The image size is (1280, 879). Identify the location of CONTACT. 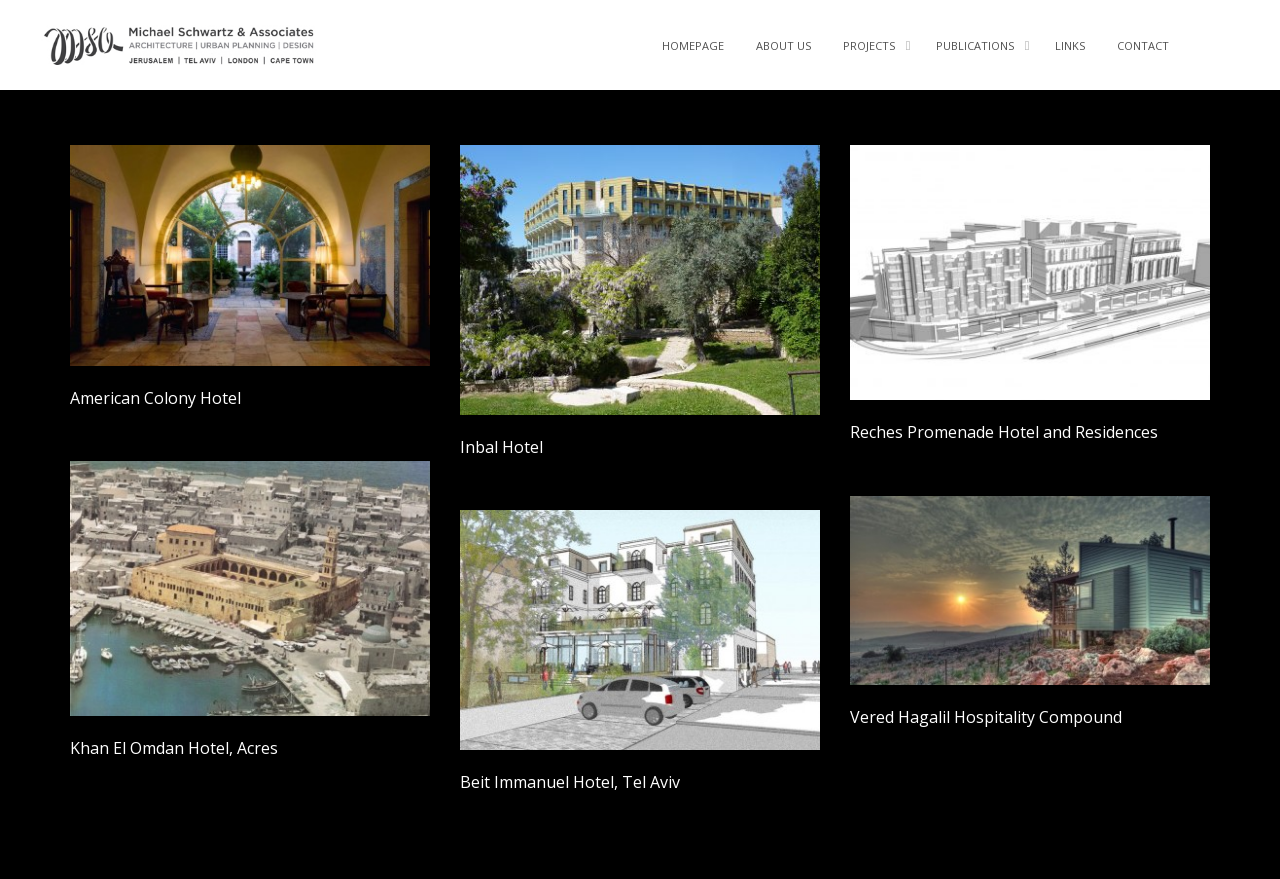
(1143, 45).